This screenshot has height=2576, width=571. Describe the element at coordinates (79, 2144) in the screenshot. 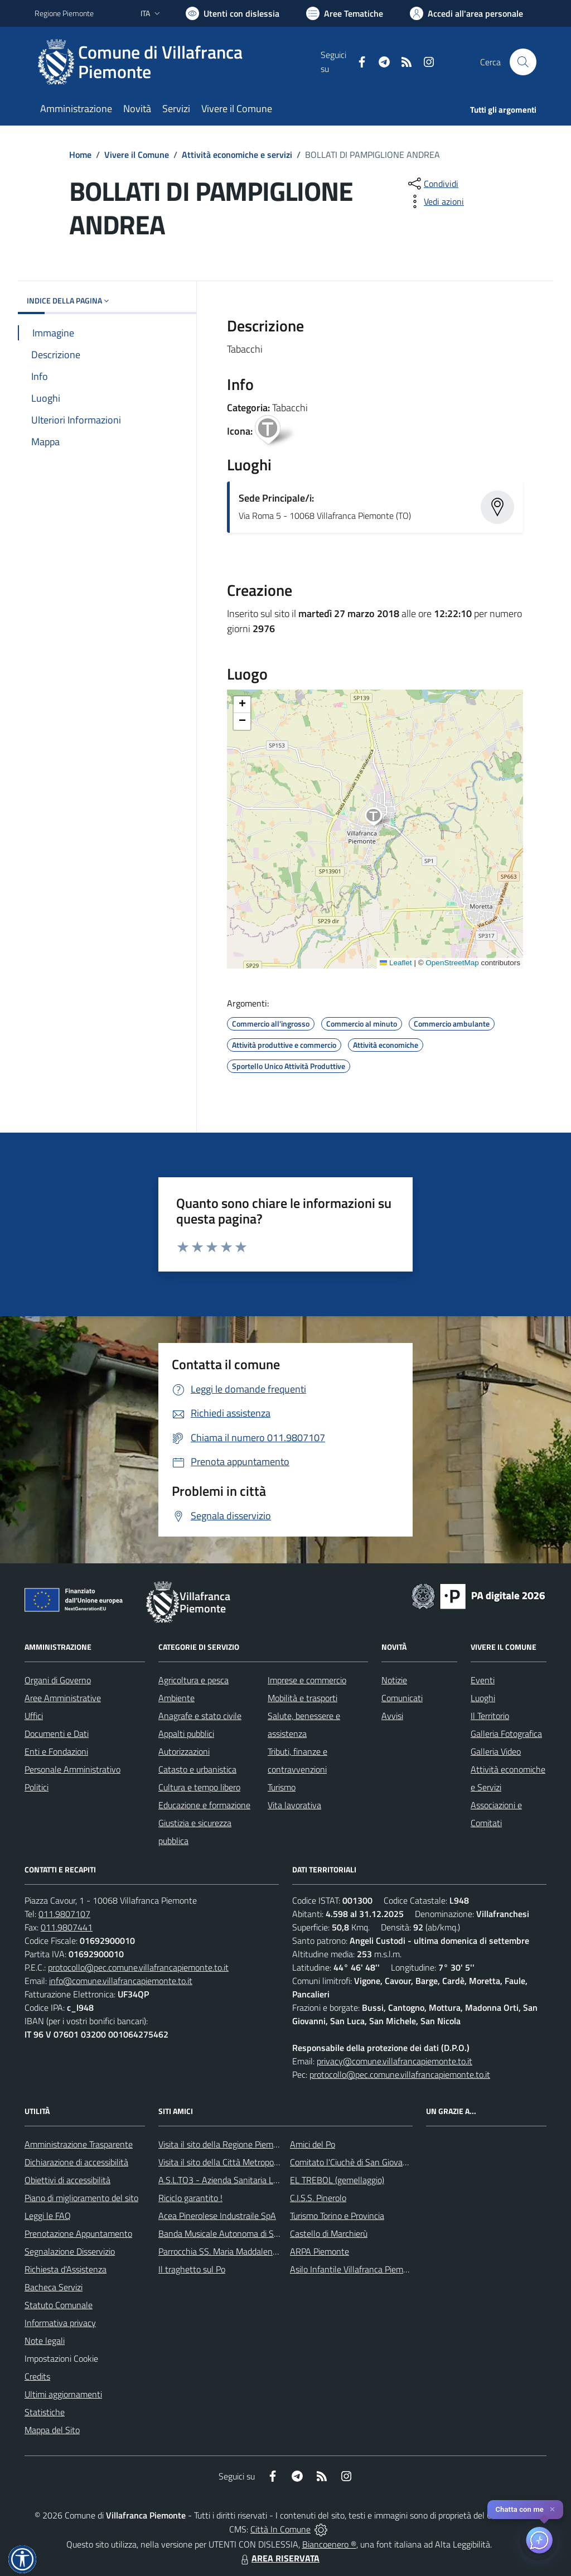

I see `Amministrazione Trasparente` at that location.